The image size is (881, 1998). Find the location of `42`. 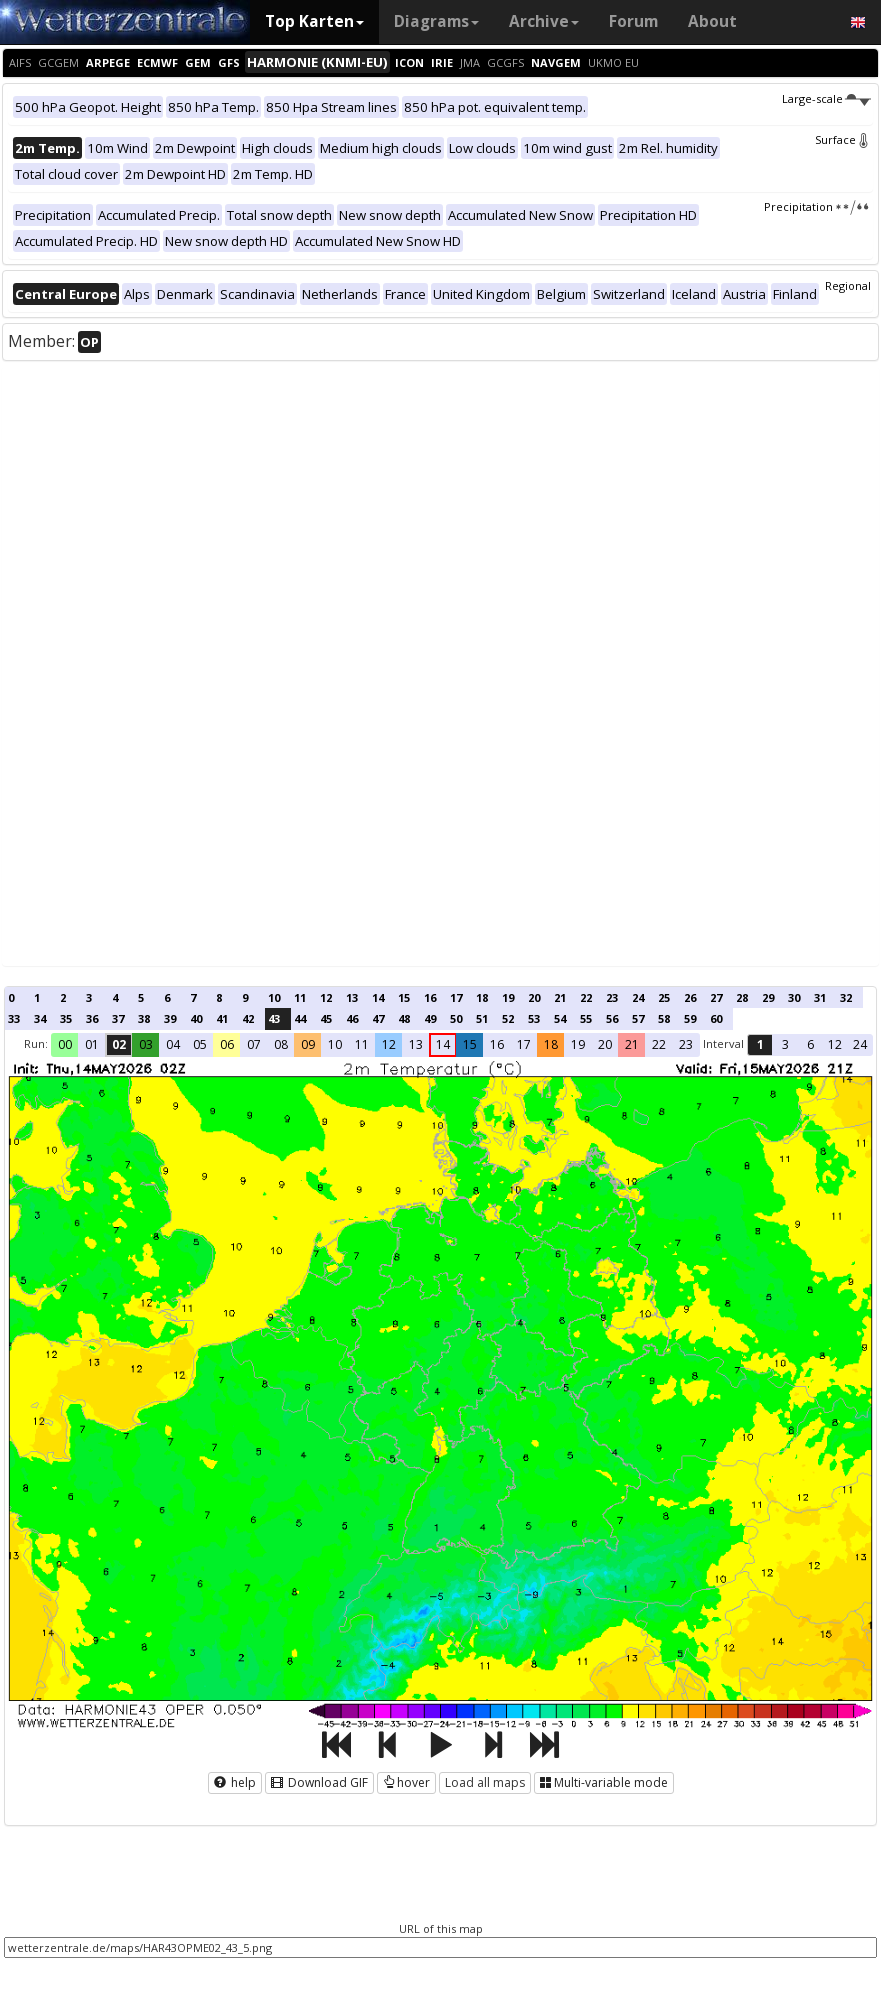

42 is located at coordinates (248, 1018).